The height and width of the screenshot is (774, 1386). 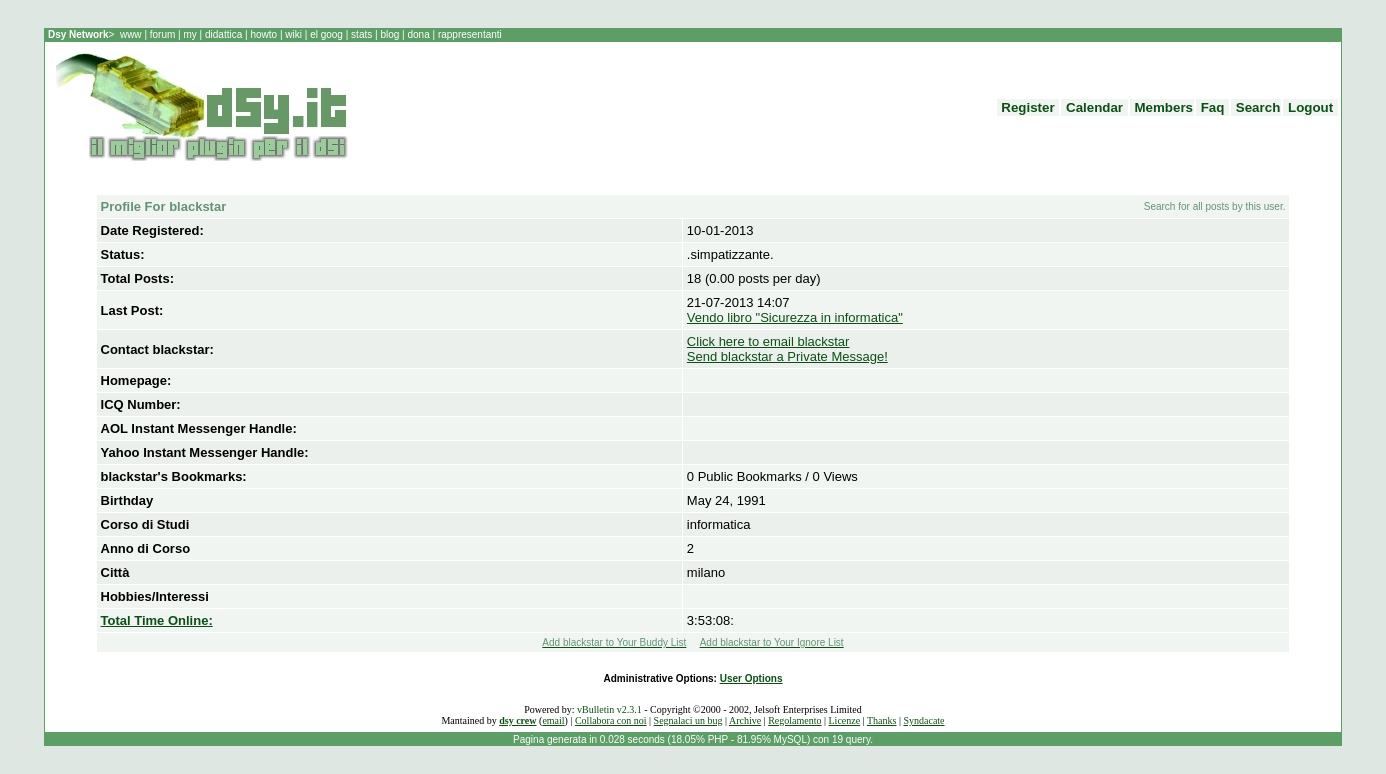 I want to click on howto, so click(x=264, y=34).